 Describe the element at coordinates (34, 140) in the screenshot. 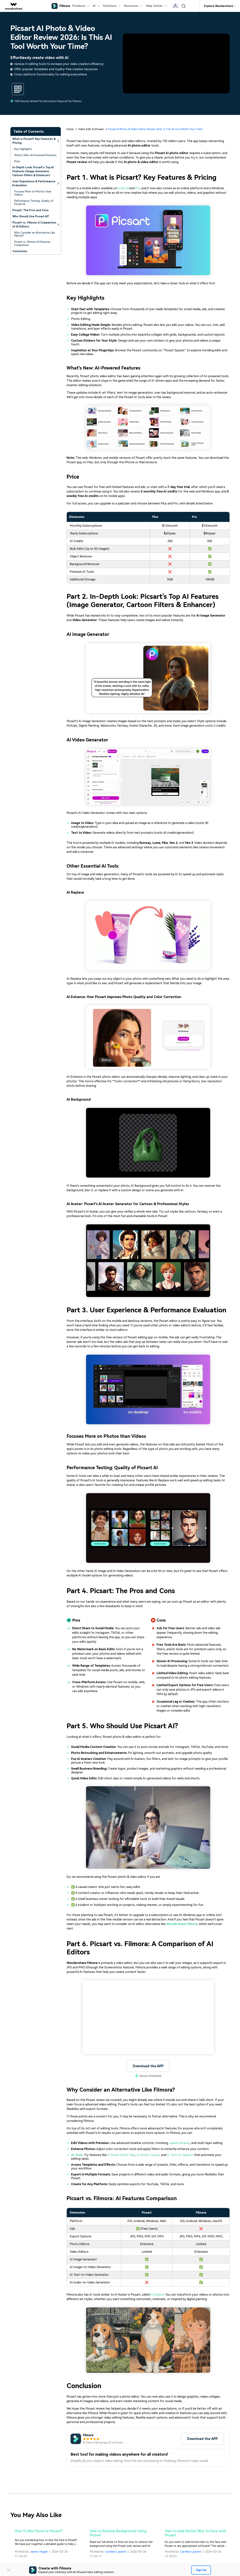

I see `What is Picsart? Key Features & Pricing` at that location.